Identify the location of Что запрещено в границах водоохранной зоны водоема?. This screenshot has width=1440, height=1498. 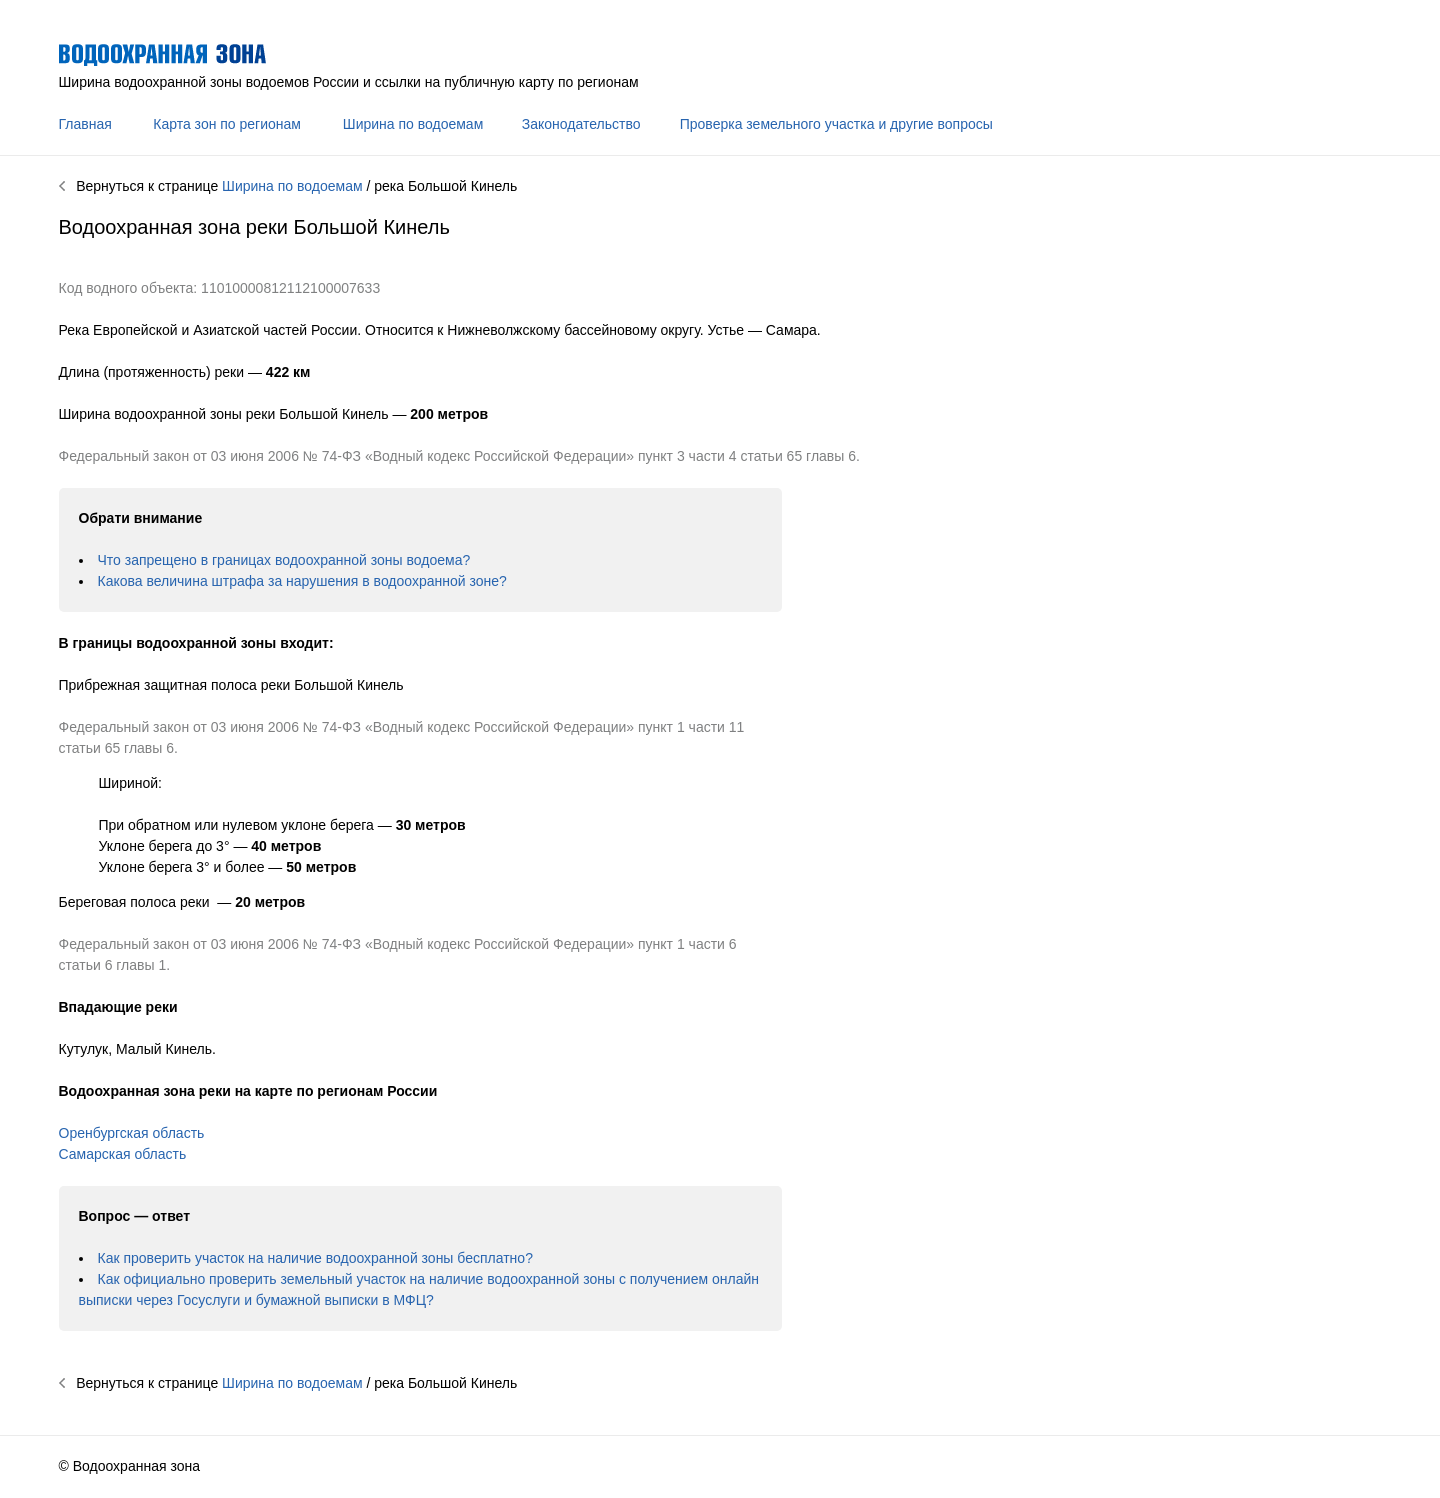
(284, 560).